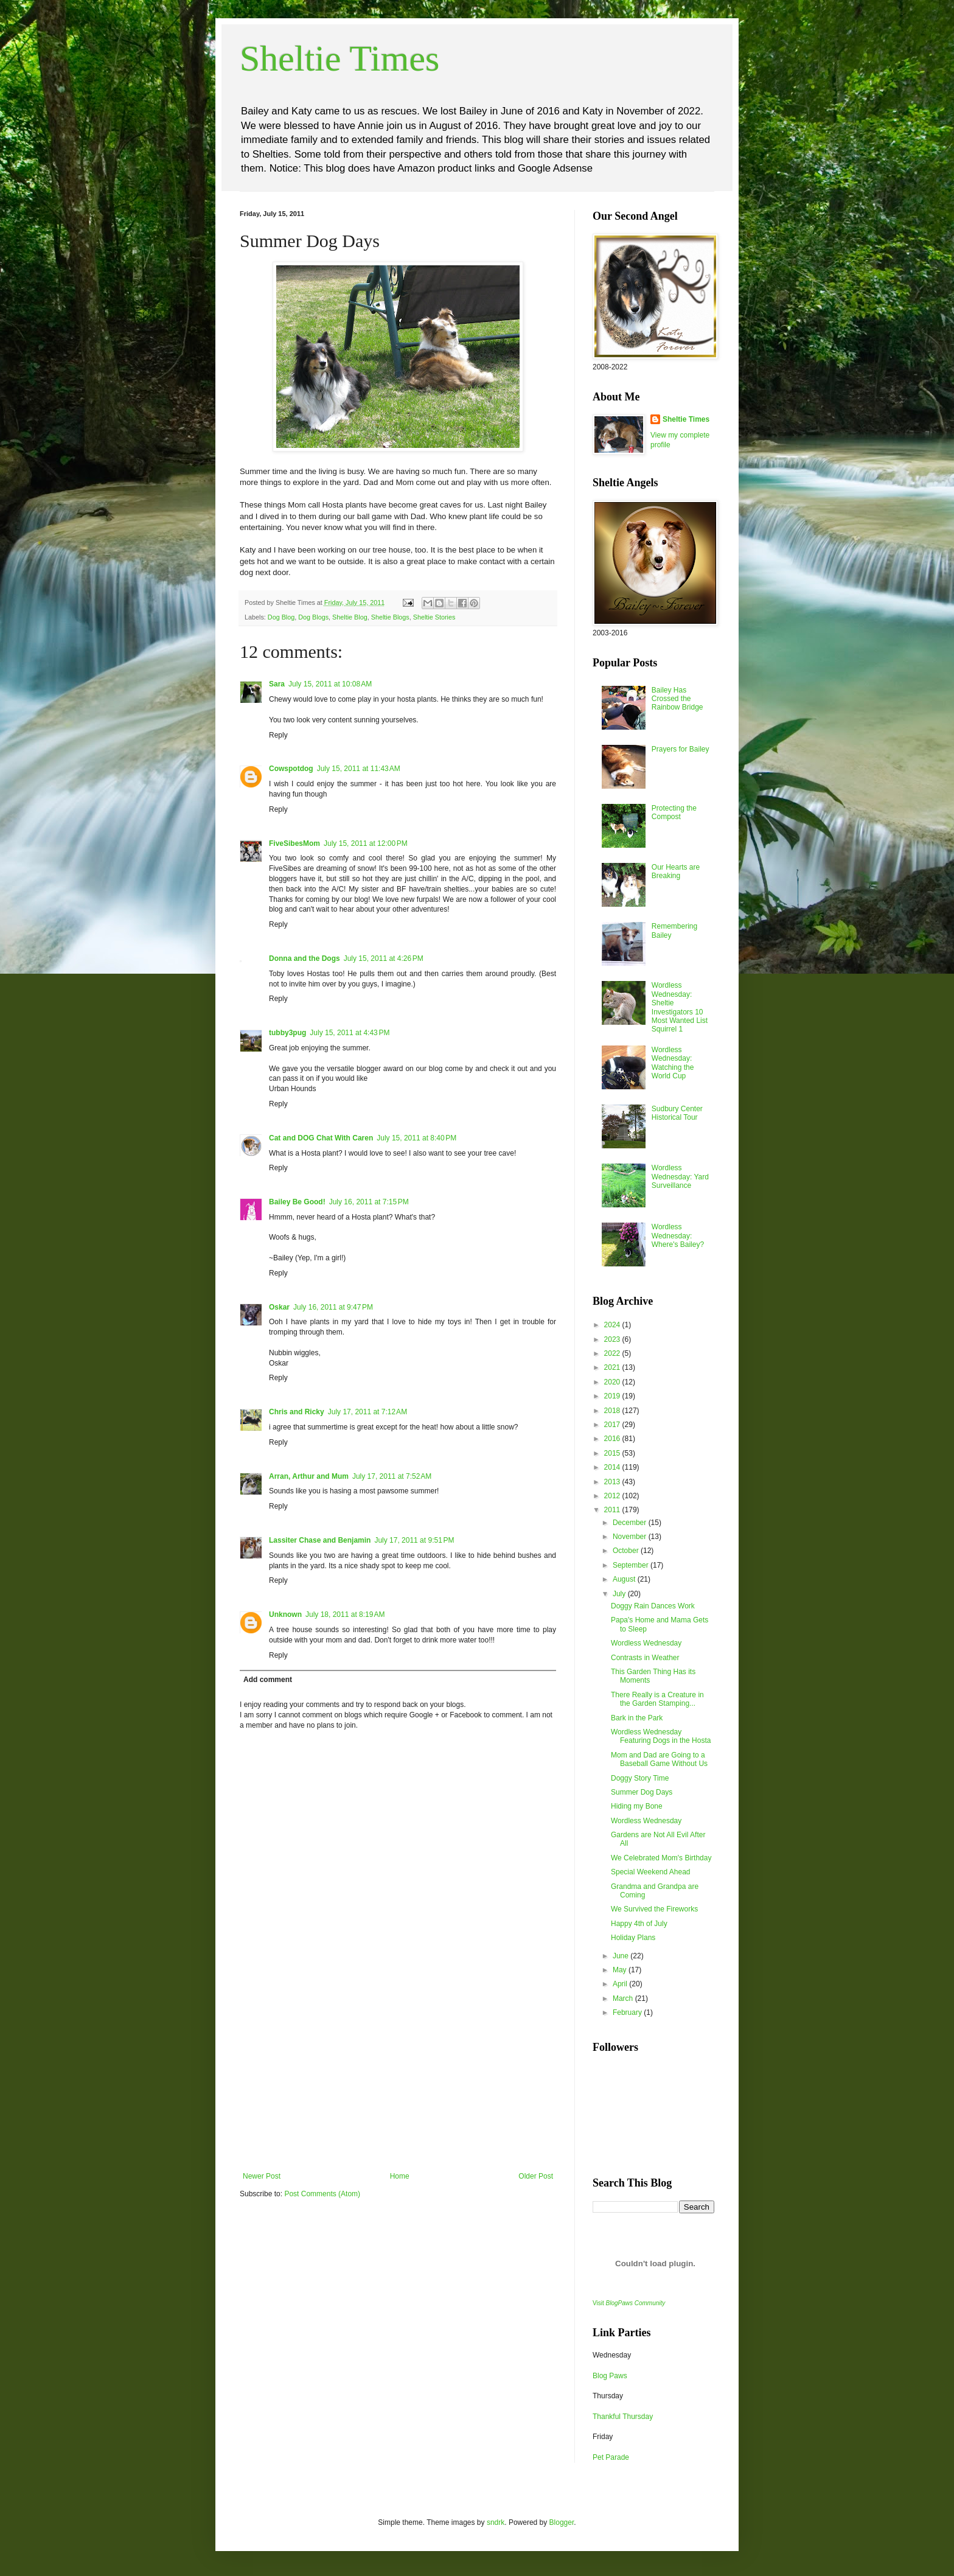  I want to click on Summer Dog Days, so click(641, 1792).